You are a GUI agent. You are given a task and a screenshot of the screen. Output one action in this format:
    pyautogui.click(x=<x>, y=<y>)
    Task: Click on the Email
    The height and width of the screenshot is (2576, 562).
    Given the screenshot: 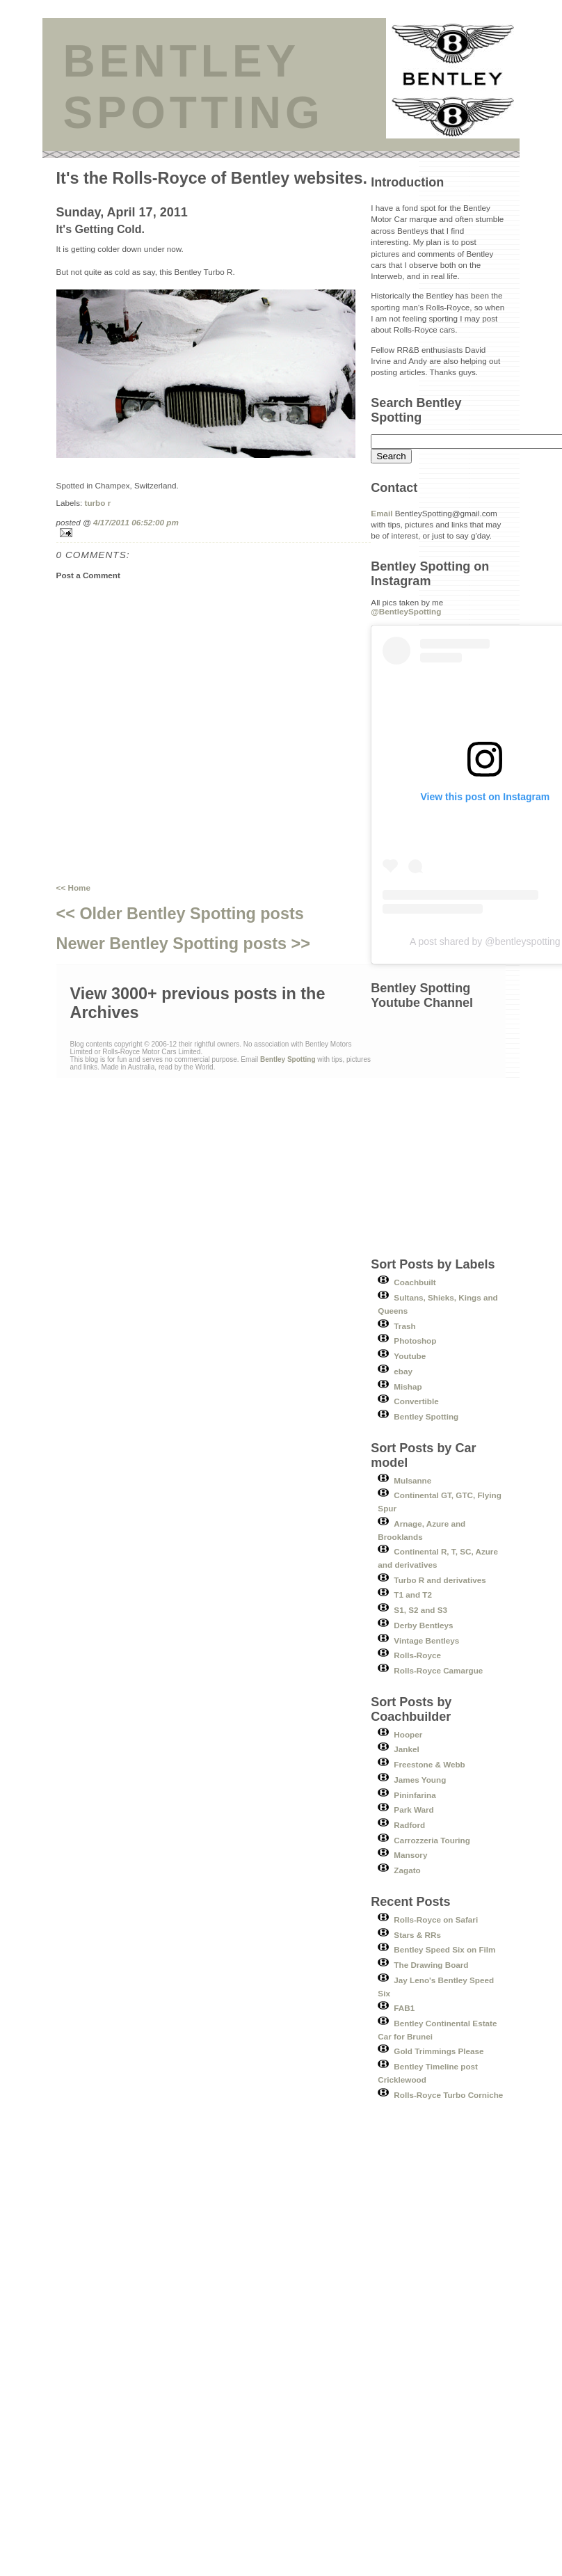 What is the action you would take?
    pyautogui.click(x=381, y=513)
    